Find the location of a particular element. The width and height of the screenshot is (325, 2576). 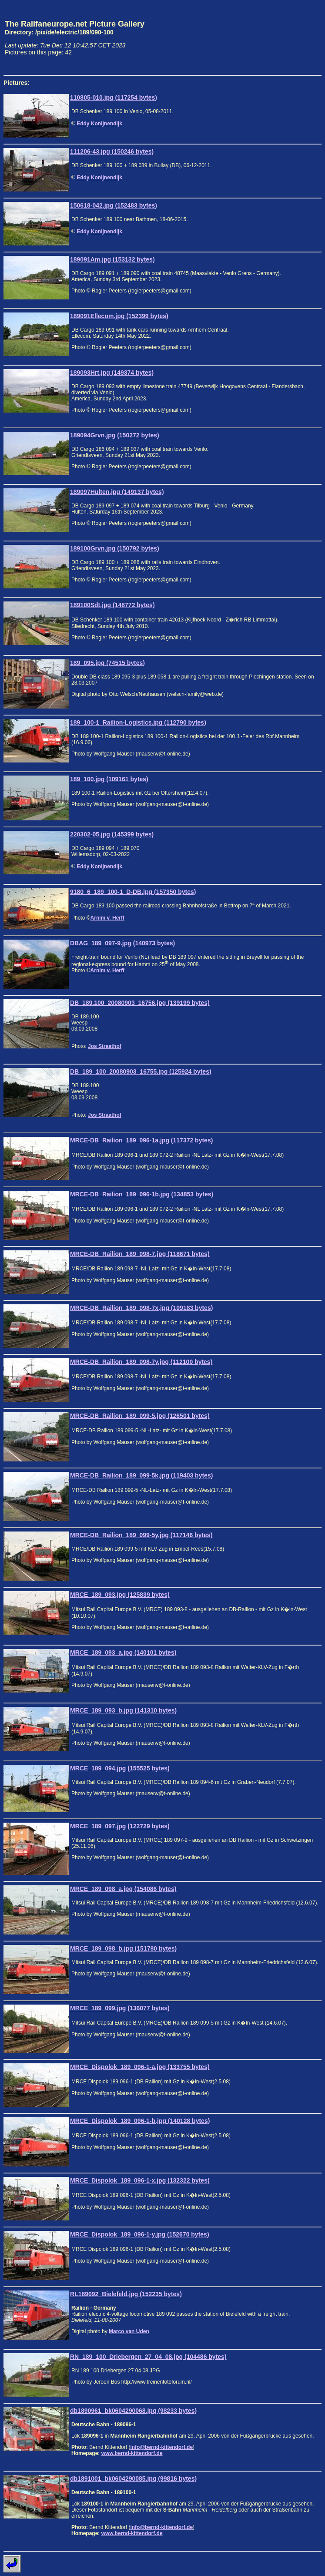

189097Hulten.jpg (149137 bytes) is located at coordinates (117, 491).